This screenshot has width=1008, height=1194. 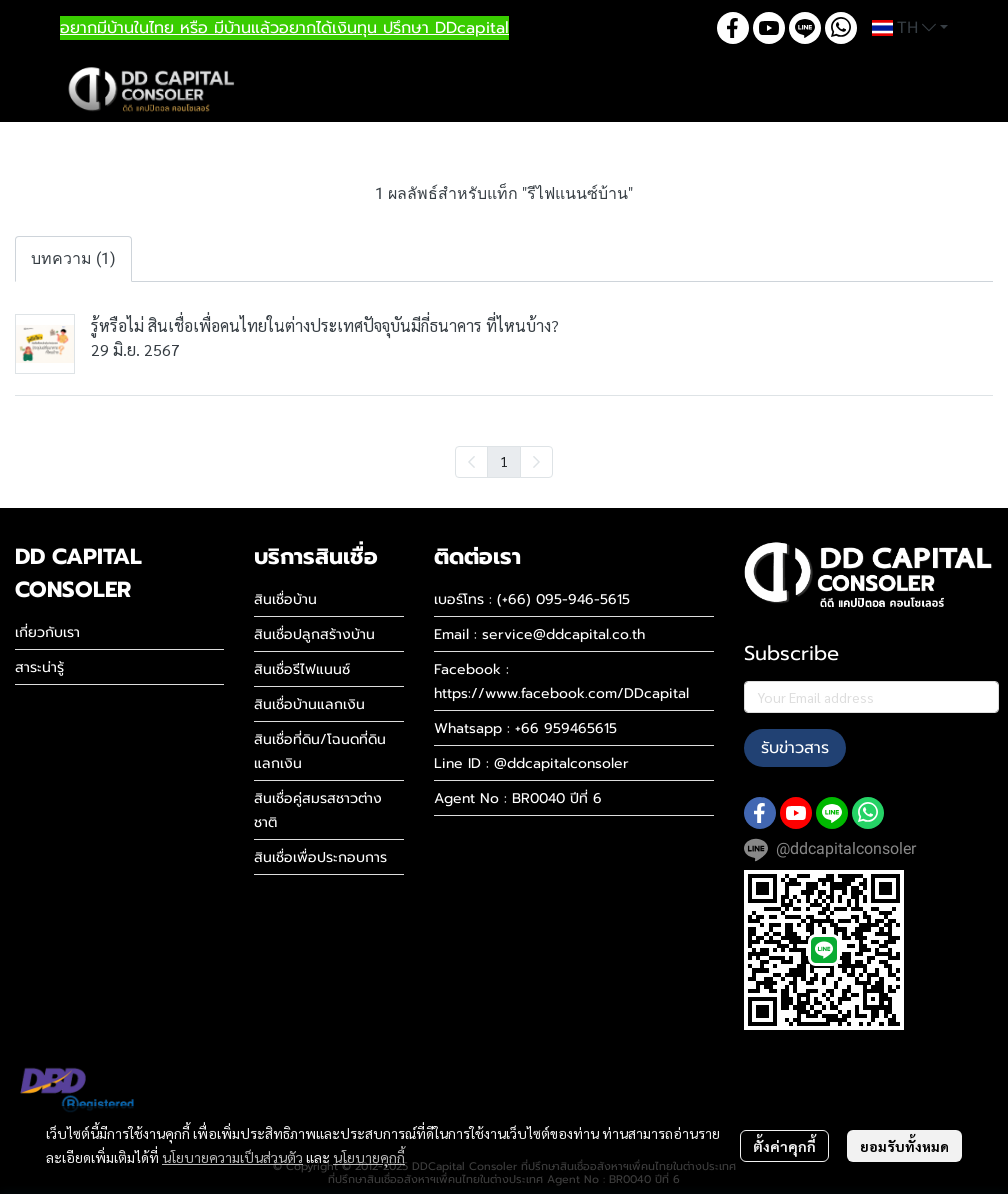 What do you see at coordinates (309, 704) in the screenshot?
I see `สินเชื่อบ้านแลกเงิน` at bounding box center [309, 704].